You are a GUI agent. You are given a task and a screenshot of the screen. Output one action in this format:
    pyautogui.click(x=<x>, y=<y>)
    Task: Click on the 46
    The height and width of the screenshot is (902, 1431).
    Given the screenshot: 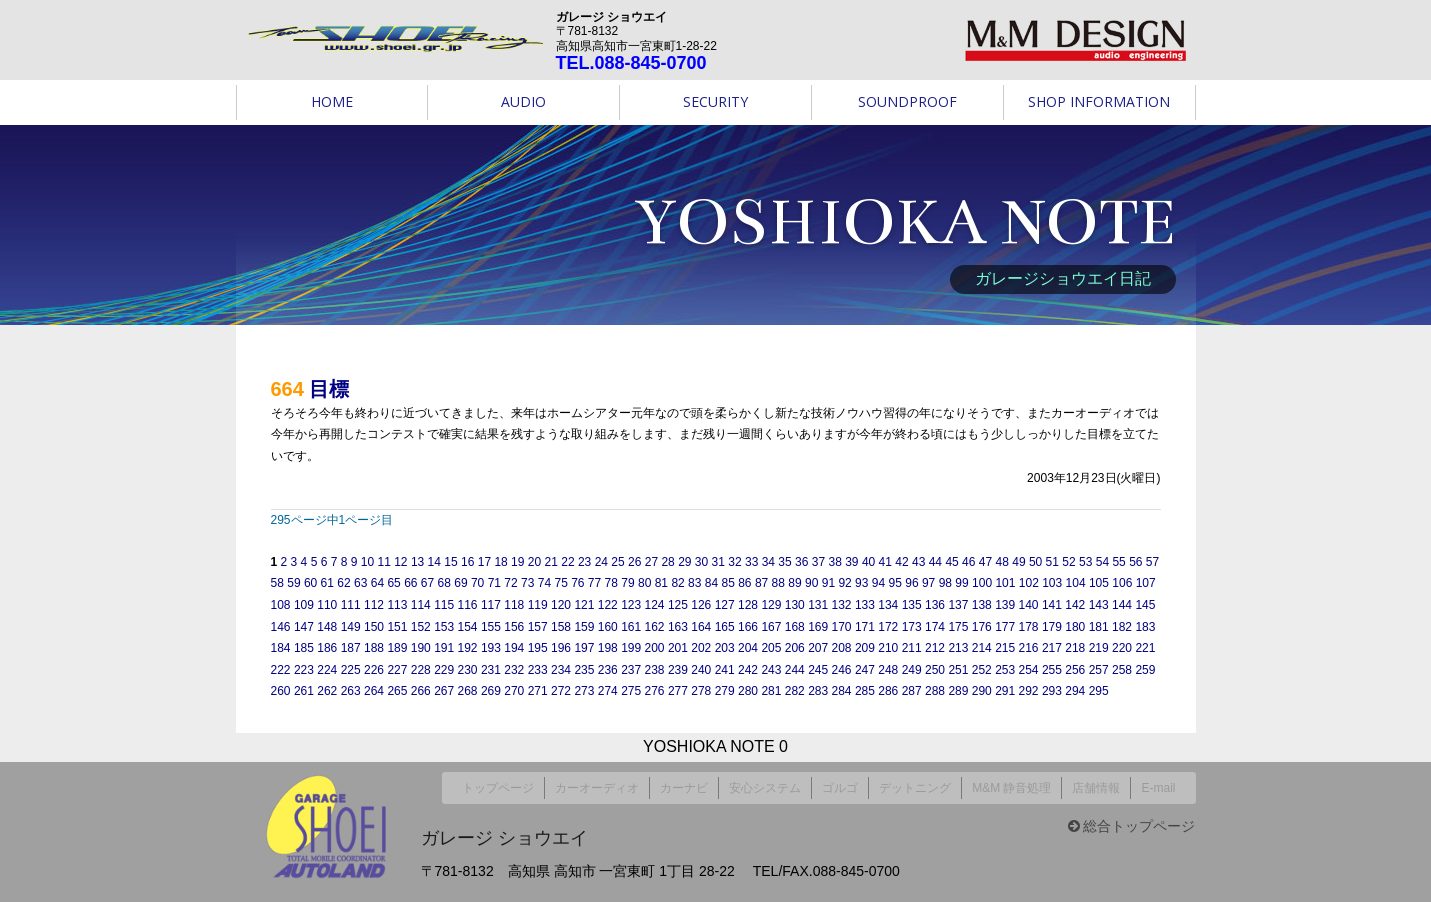 What is the action you would take?
    pyautogui.click(x=968, y=562)
    